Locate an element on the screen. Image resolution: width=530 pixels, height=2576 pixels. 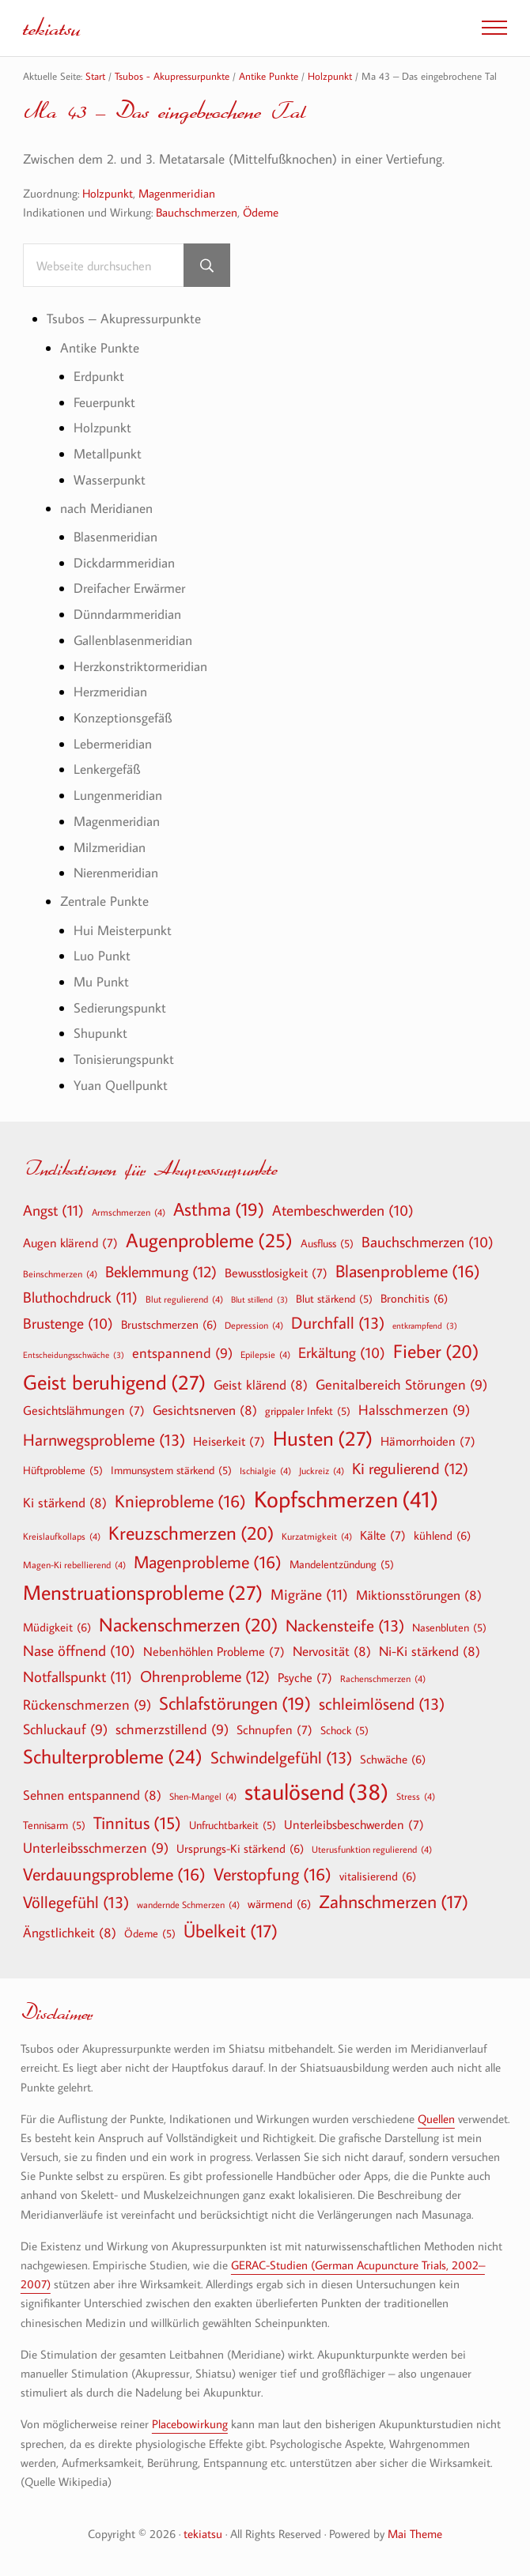
Miktionsstörungen [Miktionsstörungen (8 Einträge)] is located at coordinates (419, 1594).